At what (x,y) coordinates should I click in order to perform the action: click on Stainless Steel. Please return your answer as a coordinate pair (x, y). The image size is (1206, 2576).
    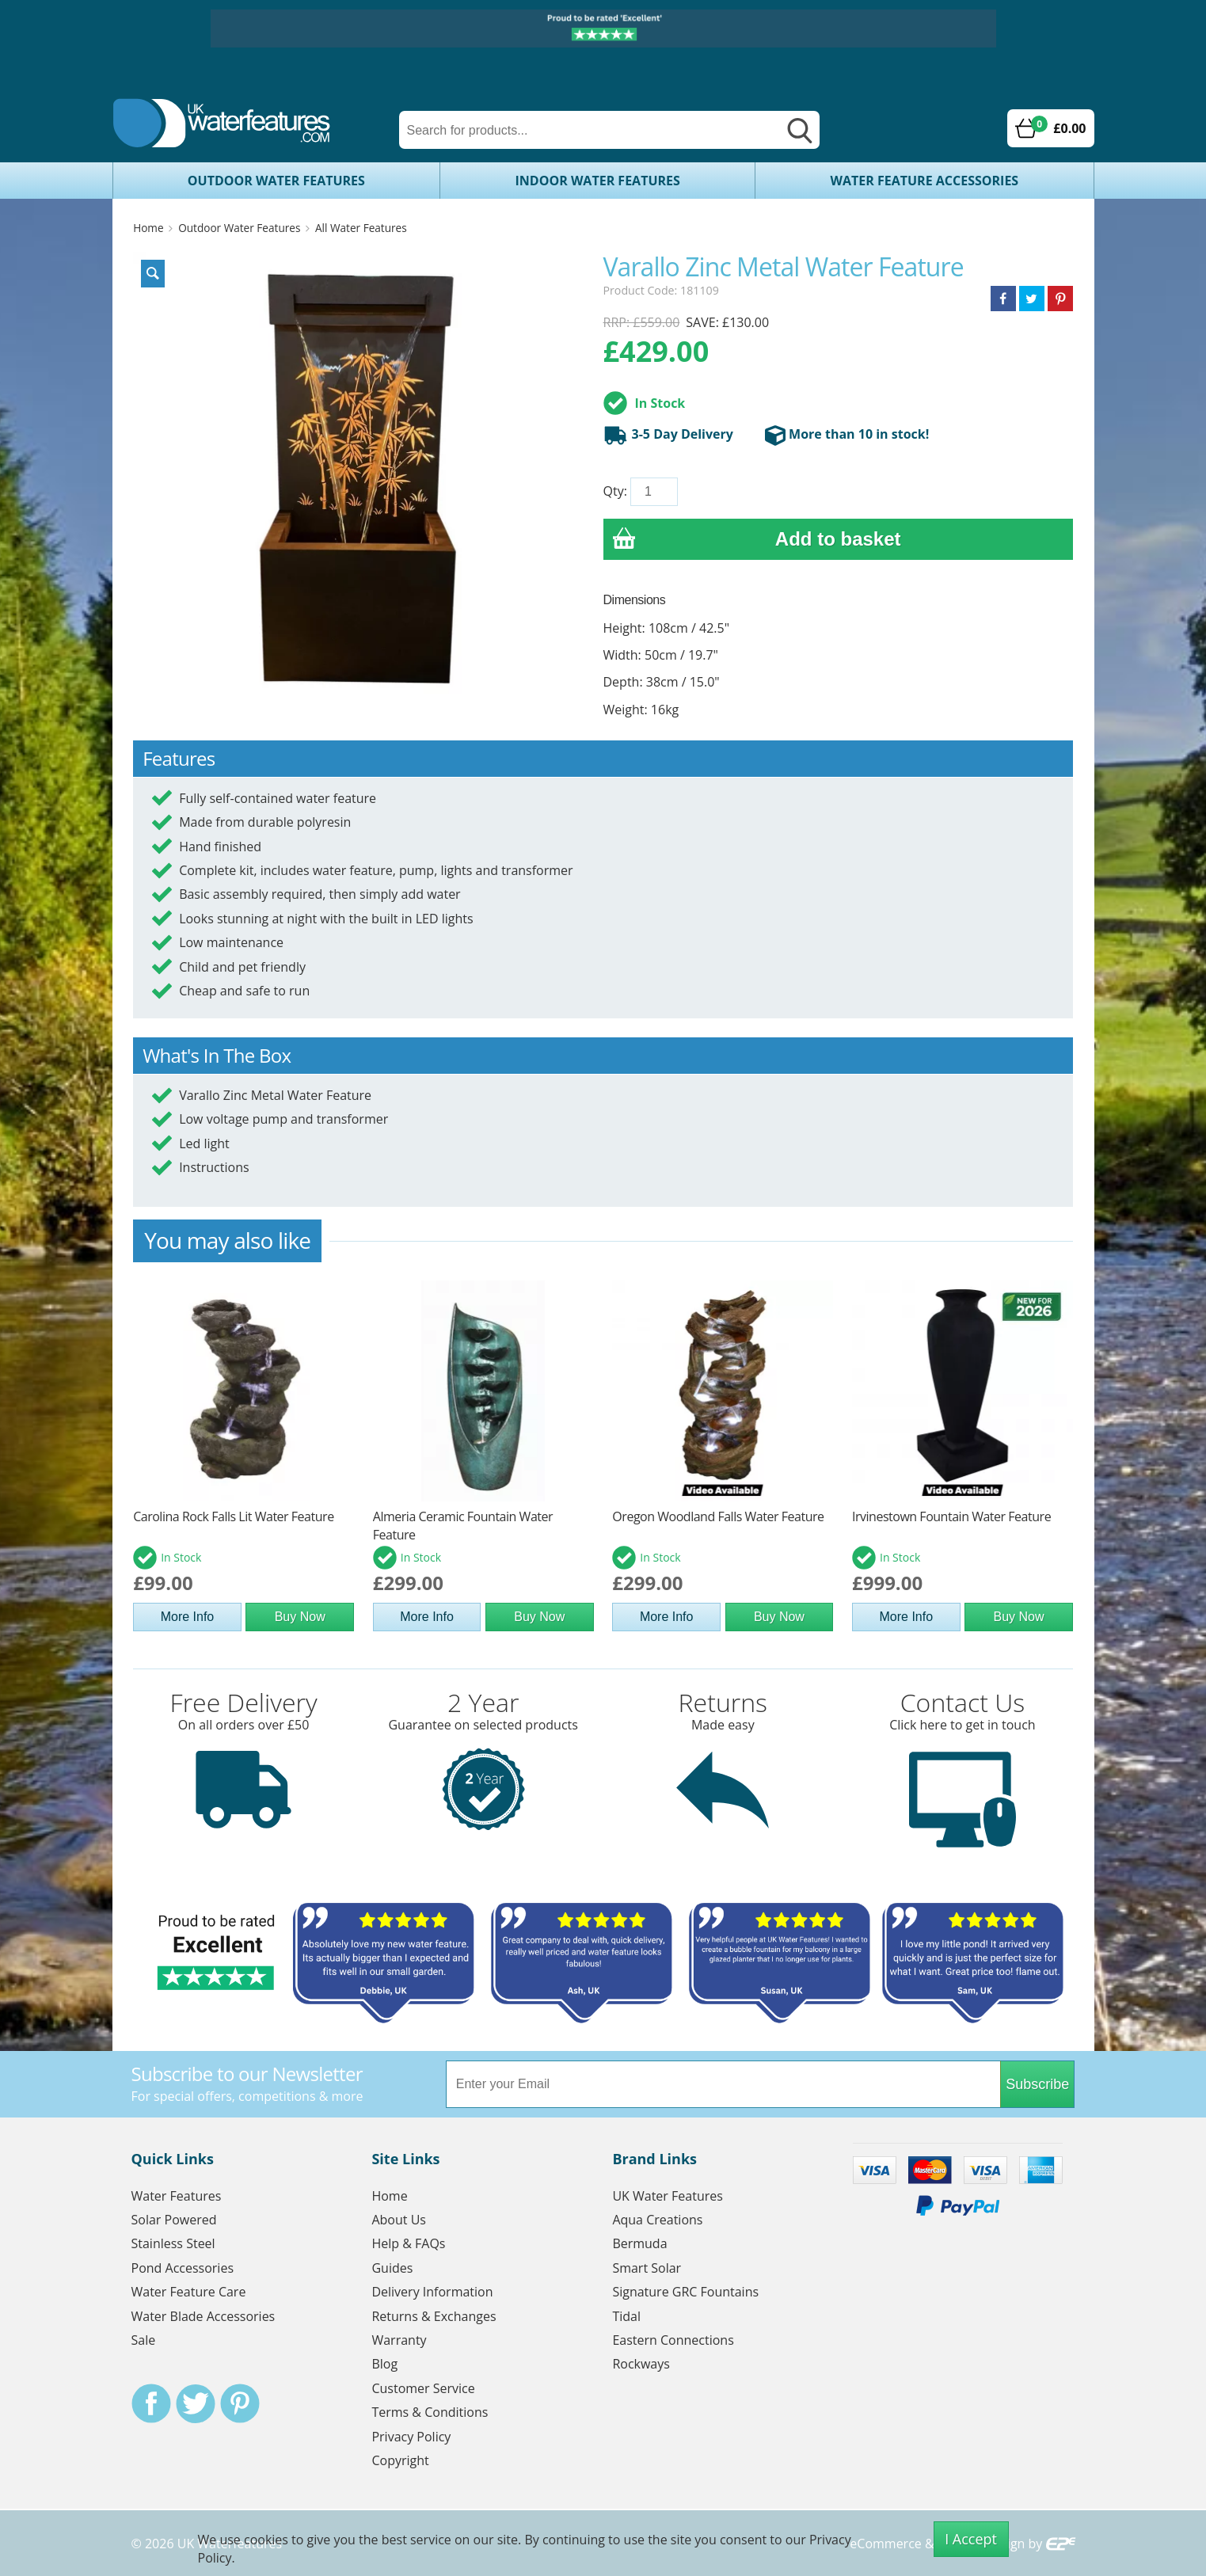
    Looking at the image, I should click on (173, 2243).